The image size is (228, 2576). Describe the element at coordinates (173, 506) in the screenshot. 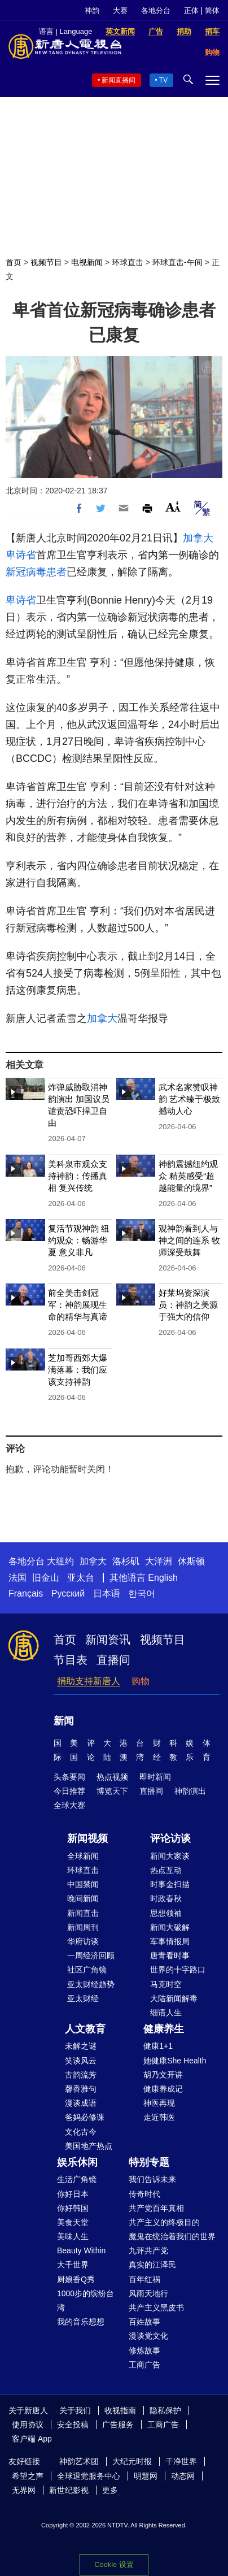

I see `Font Size` at that location.